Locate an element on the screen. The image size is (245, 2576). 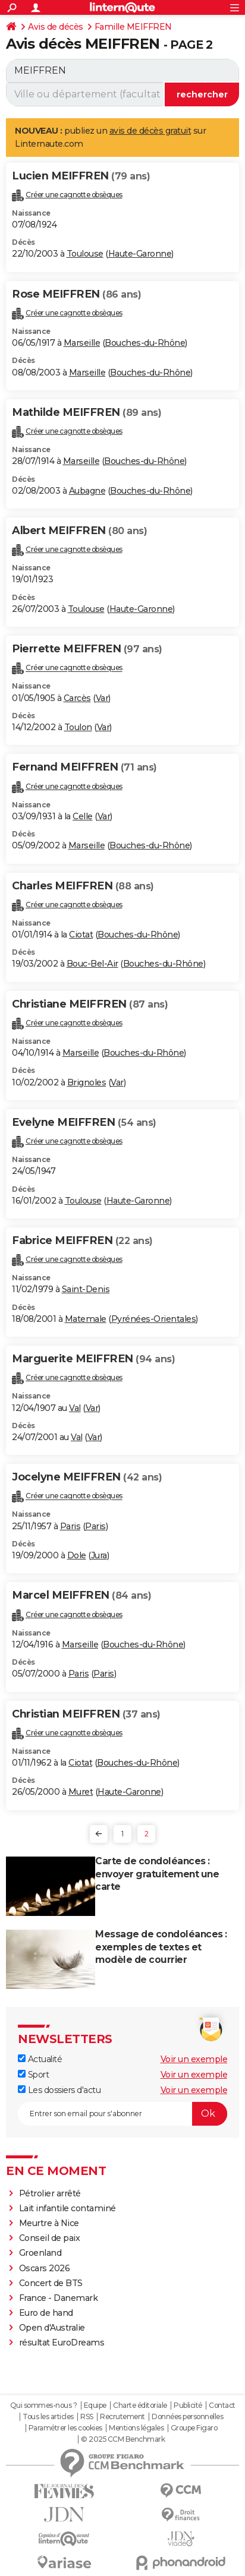
Mentions légales is located at coordinates (136, 2428).